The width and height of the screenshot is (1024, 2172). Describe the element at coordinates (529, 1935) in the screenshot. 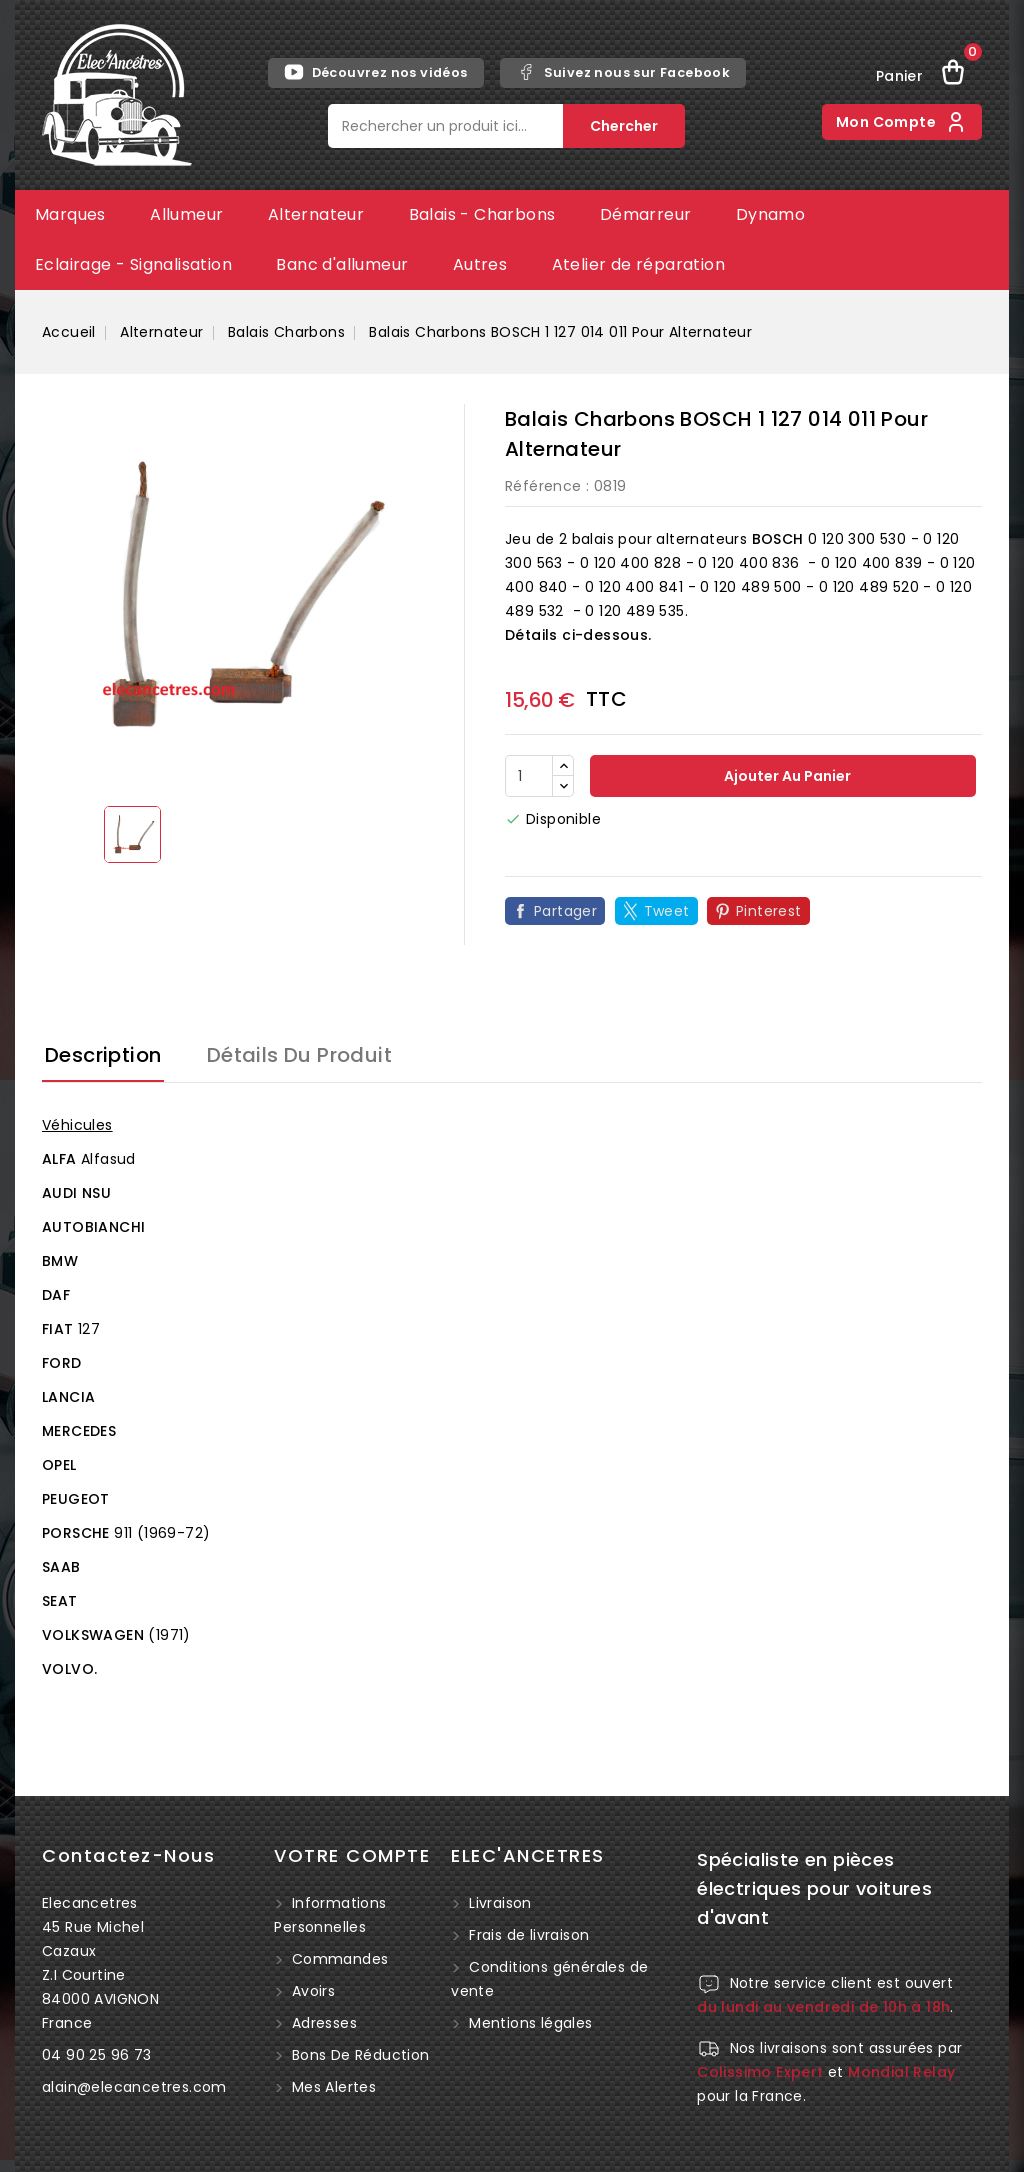

I see `Frais de livraison` at that location.